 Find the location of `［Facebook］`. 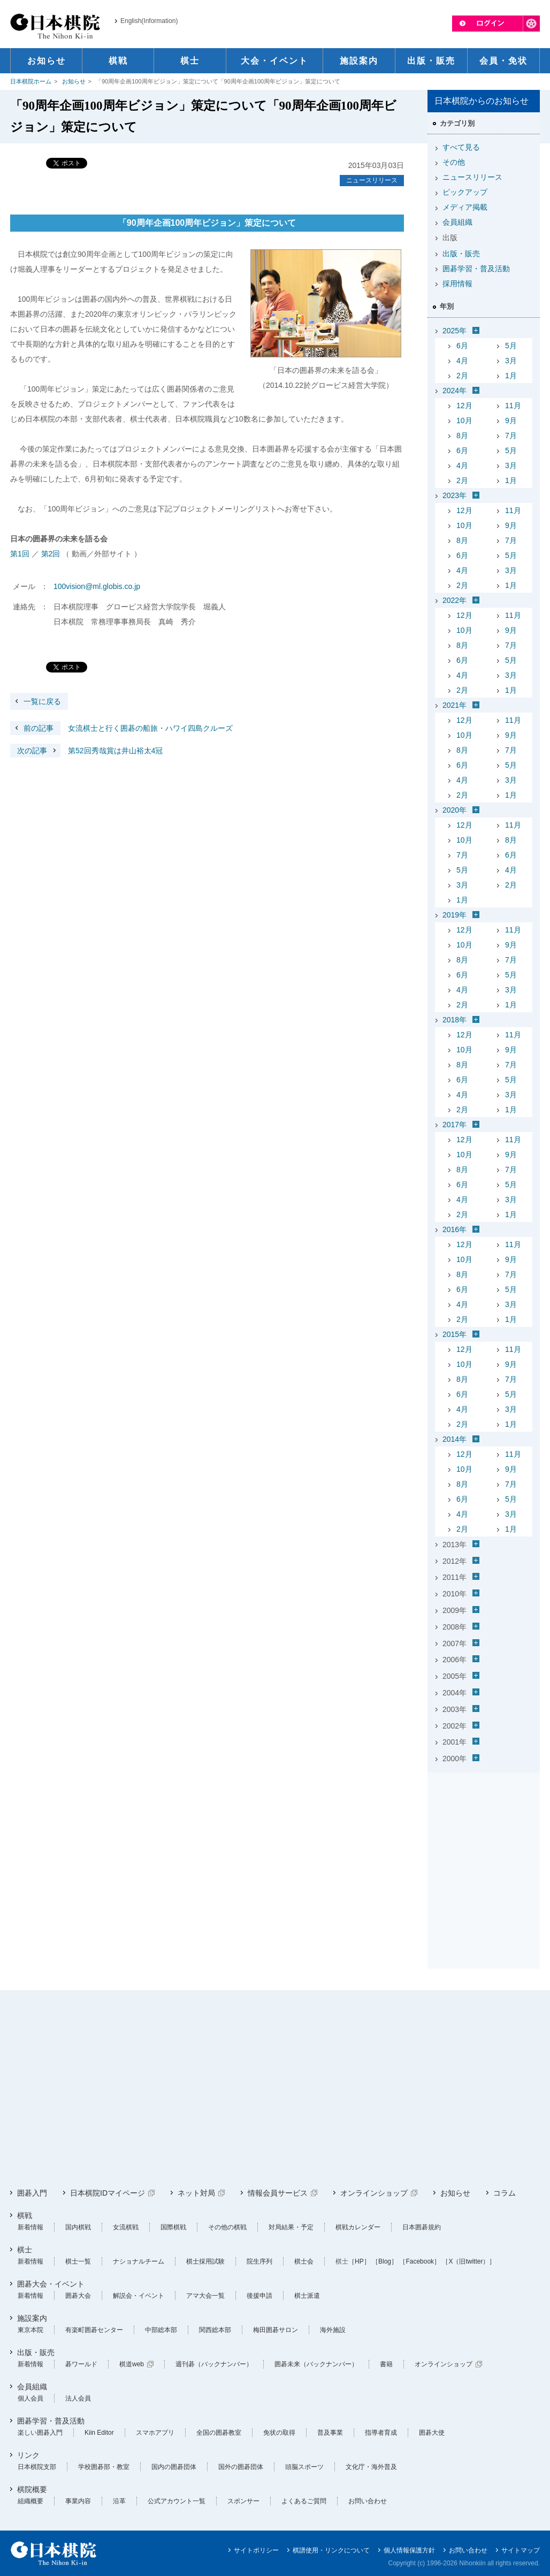

［Facebook］ is located at coordinates (419, 2261).